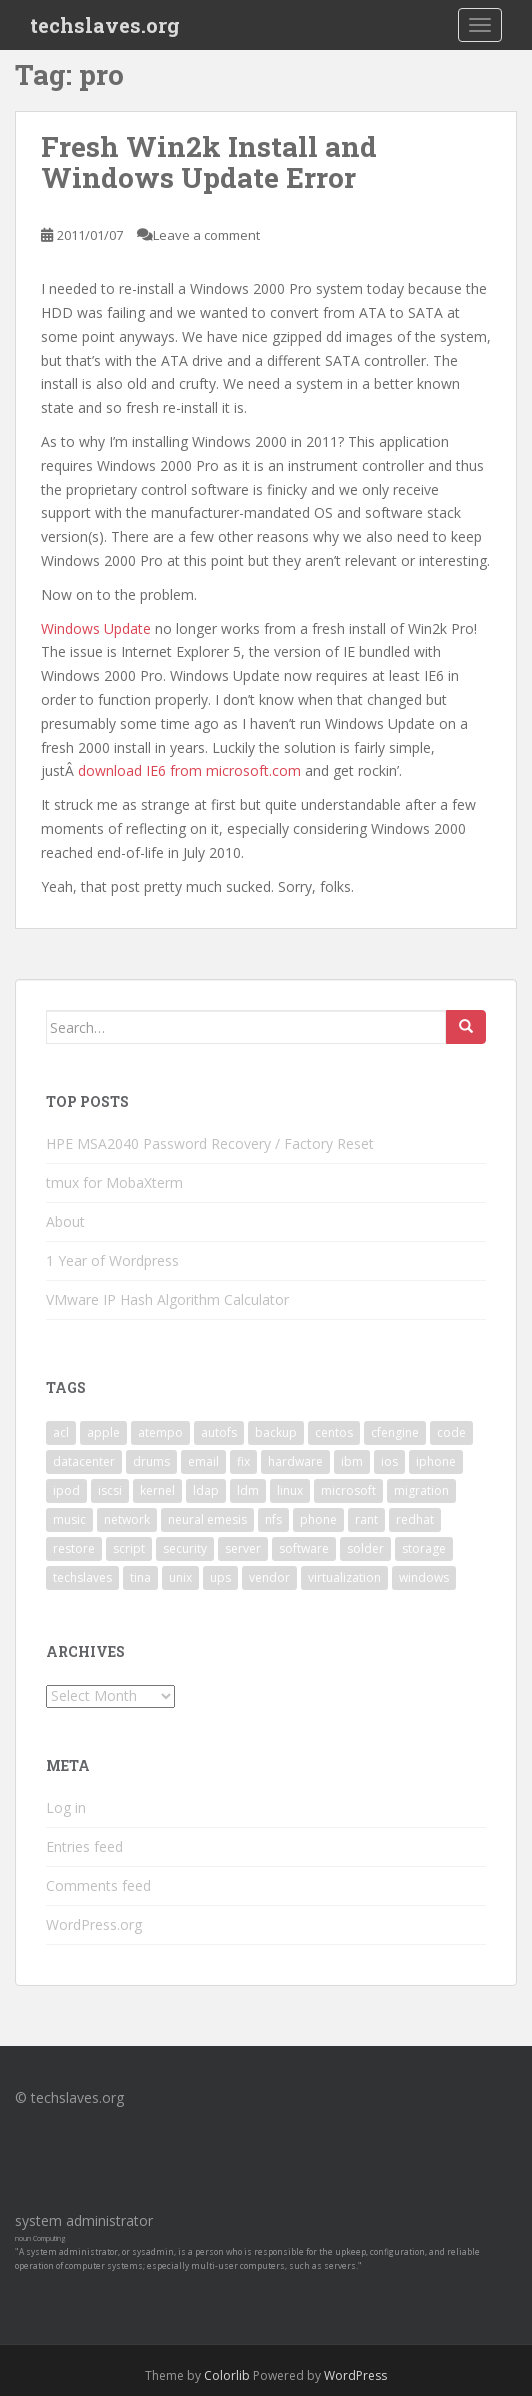 Image resolution: width=532 pixels, height=2396 pixels. Describe the element at coordinates (112, 1260) in the screenshot. I see `1 Year of Wordpress` at that location.